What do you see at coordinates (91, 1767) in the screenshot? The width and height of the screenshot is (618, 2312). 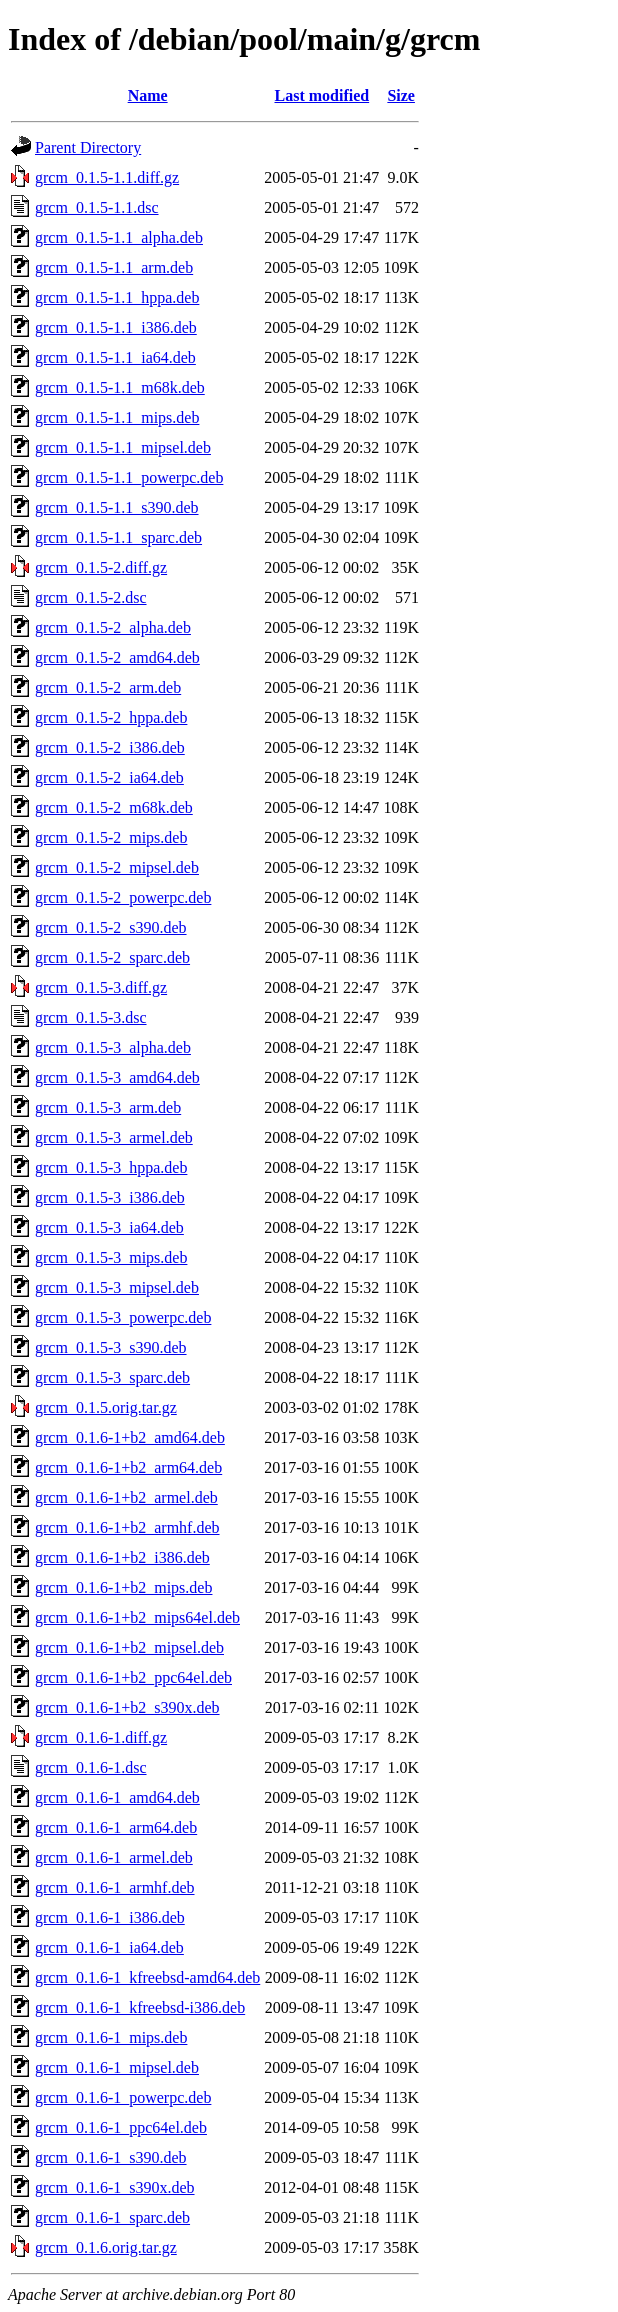 I see `grcm_0.1.6-1.dsc` at bounding box center [91, 1767].